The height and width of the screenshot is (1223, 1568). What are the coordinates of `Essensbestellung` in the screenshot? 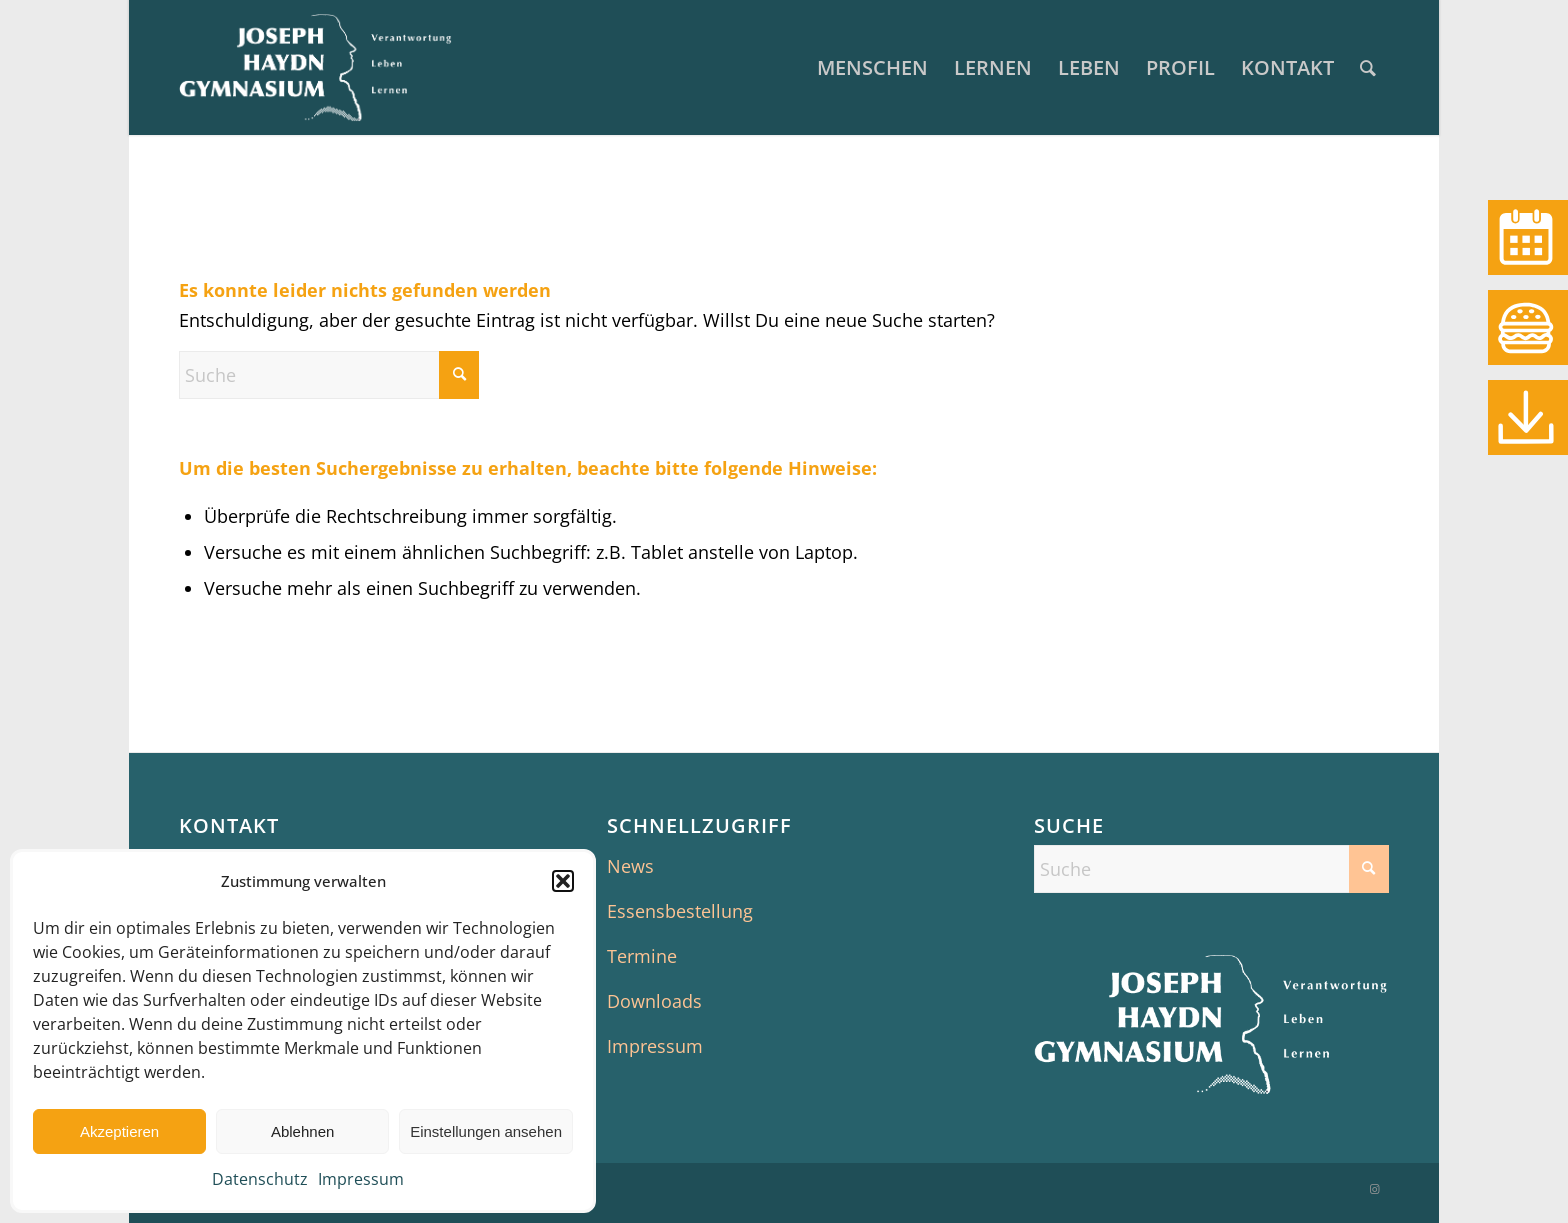 It's located at (680, 911).